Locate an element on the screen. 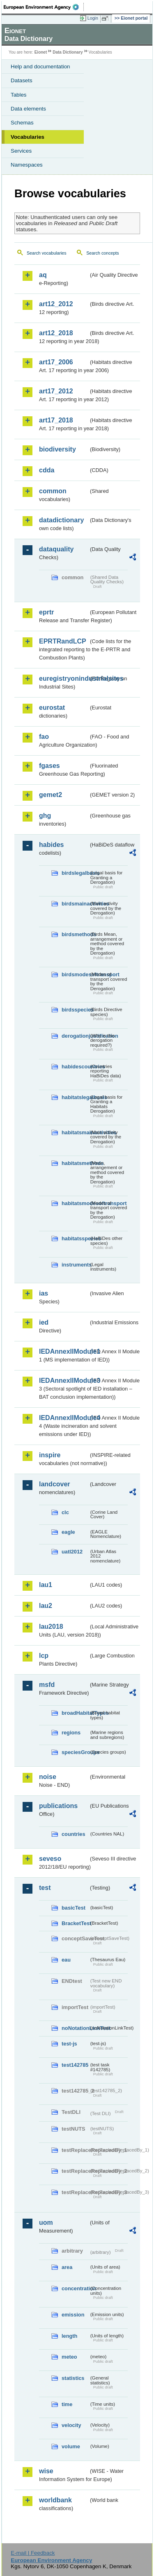  speciesGroups is located at coordinates (75, 1752).